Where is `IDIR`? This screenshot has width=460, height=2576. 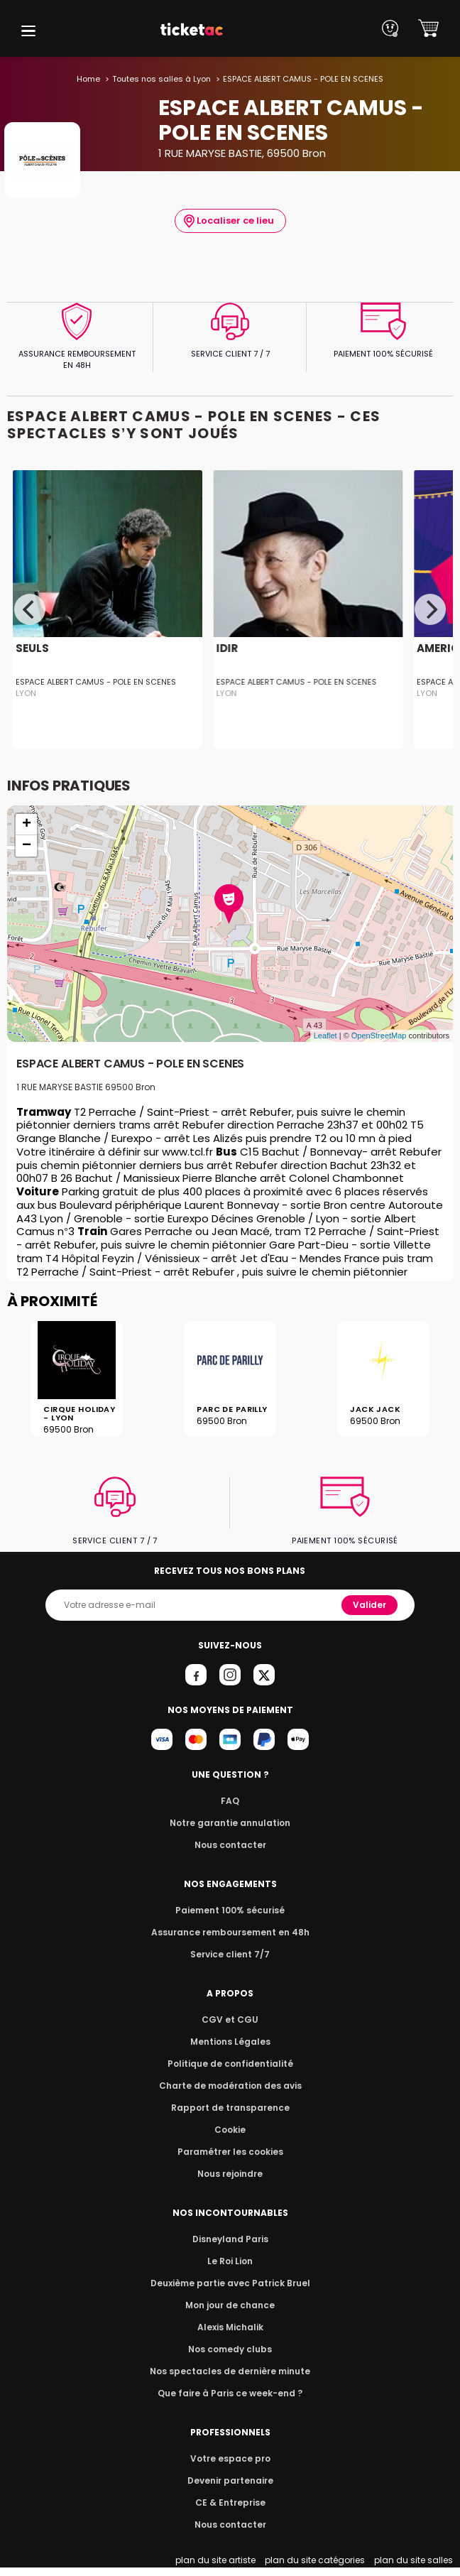 IDIR is located at coordinates (227, 648).